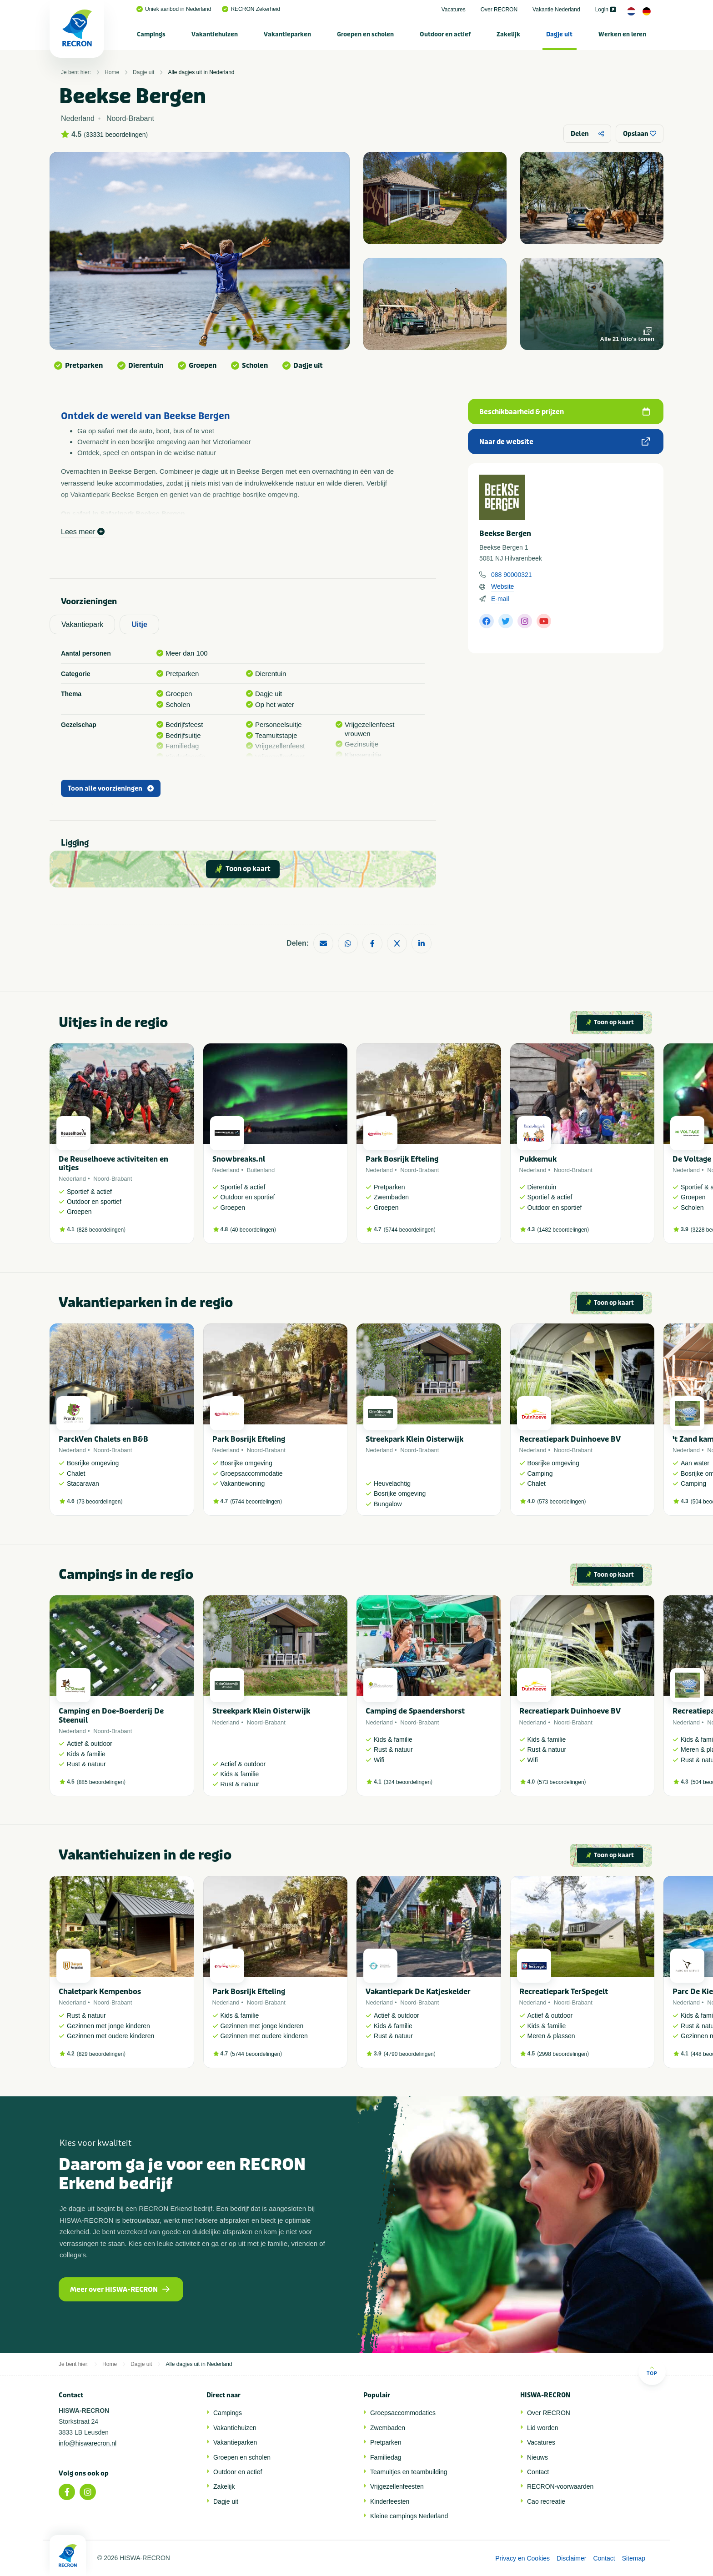  I want to click on E-mail, so click(500, 598).